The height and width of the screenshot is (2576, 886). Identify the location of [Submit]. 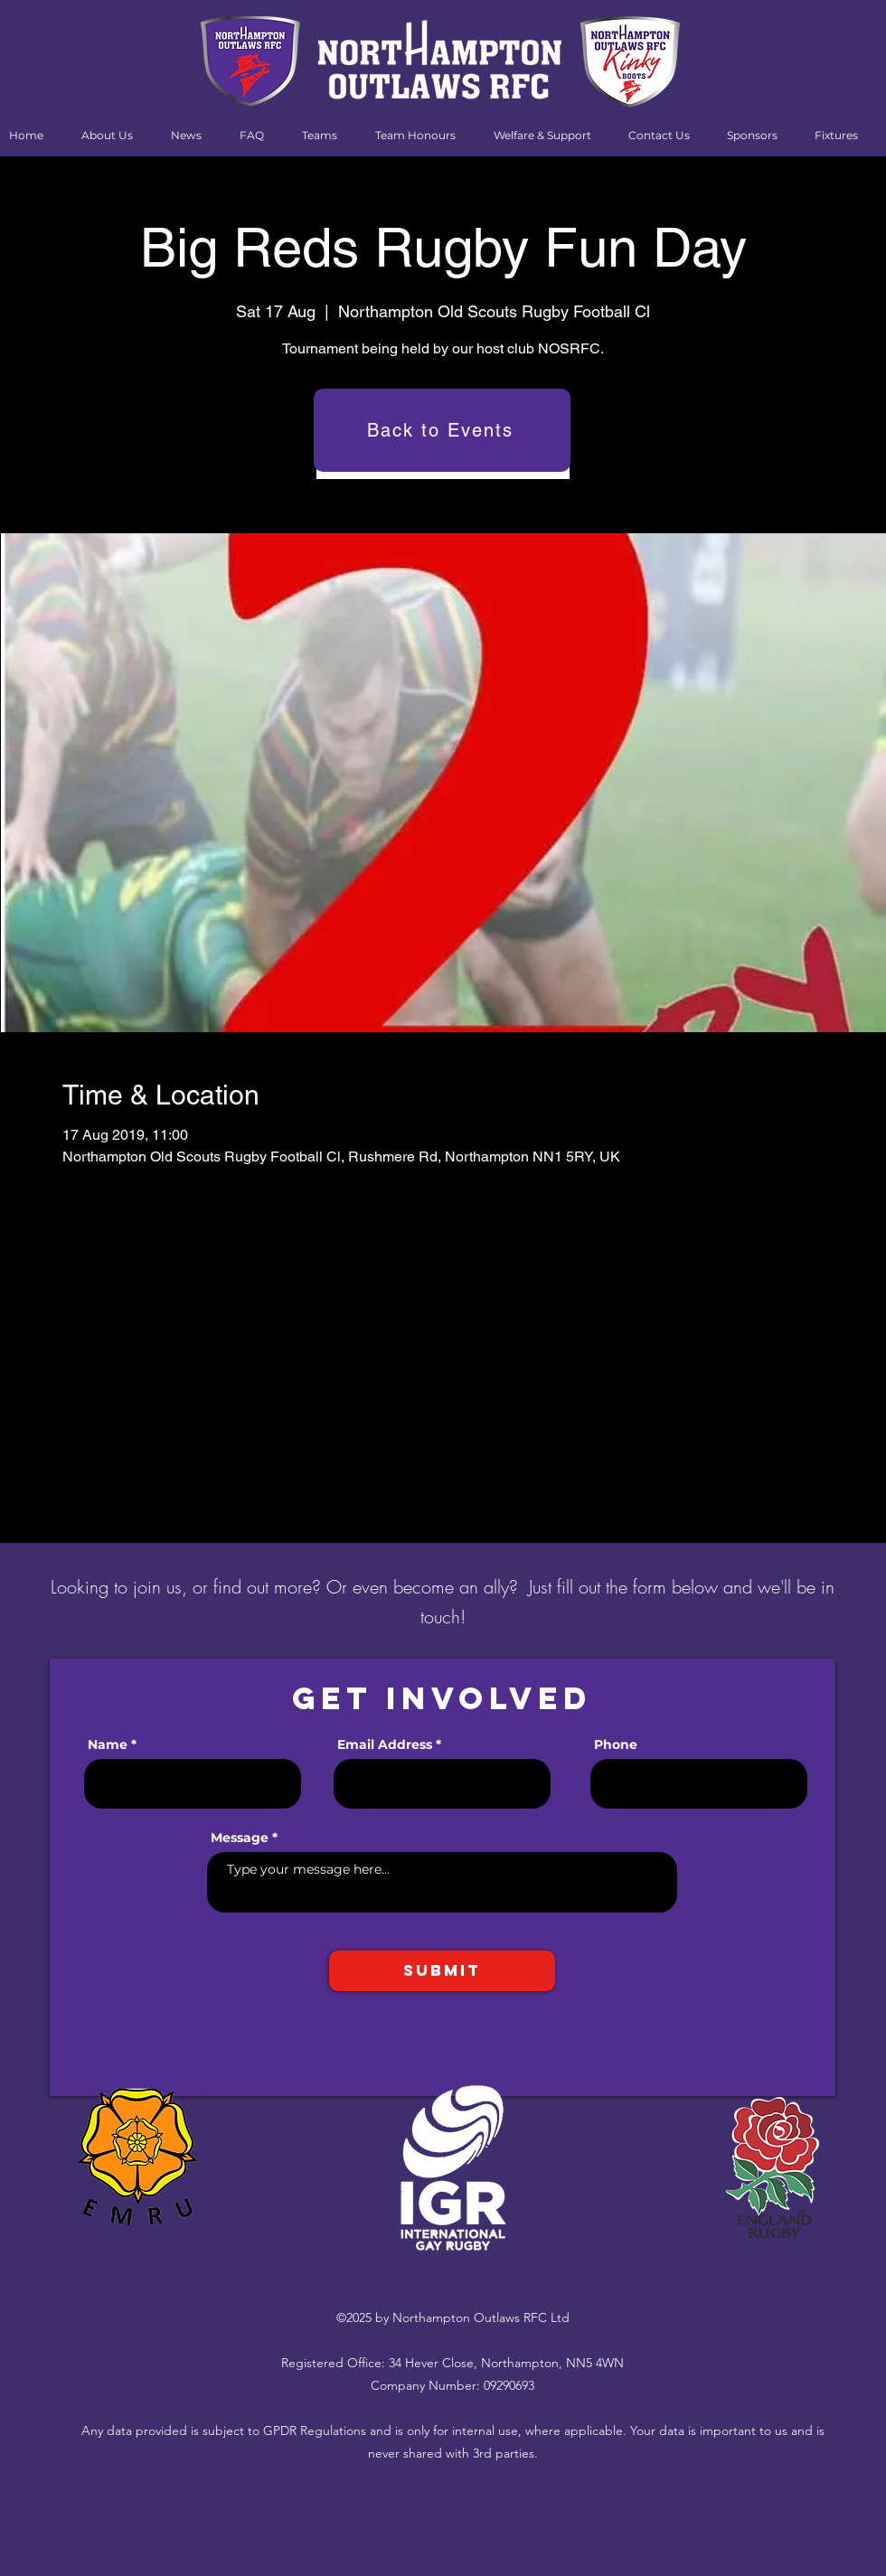
(442, 1971).